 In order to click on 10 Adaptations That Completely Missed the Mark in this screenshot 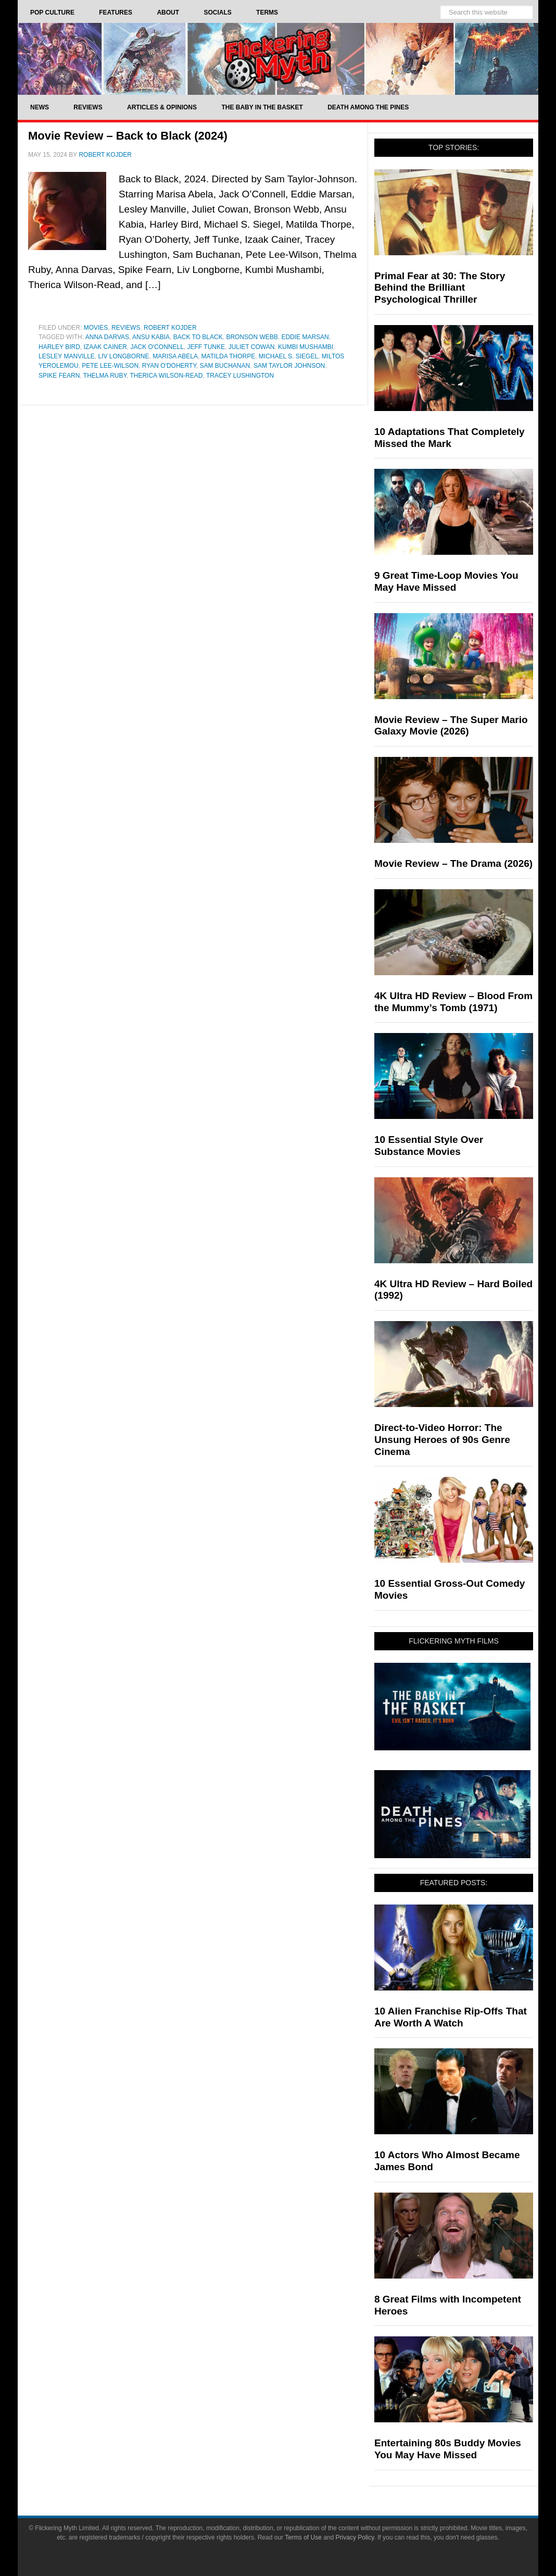, I will do `click(449, 437)`.